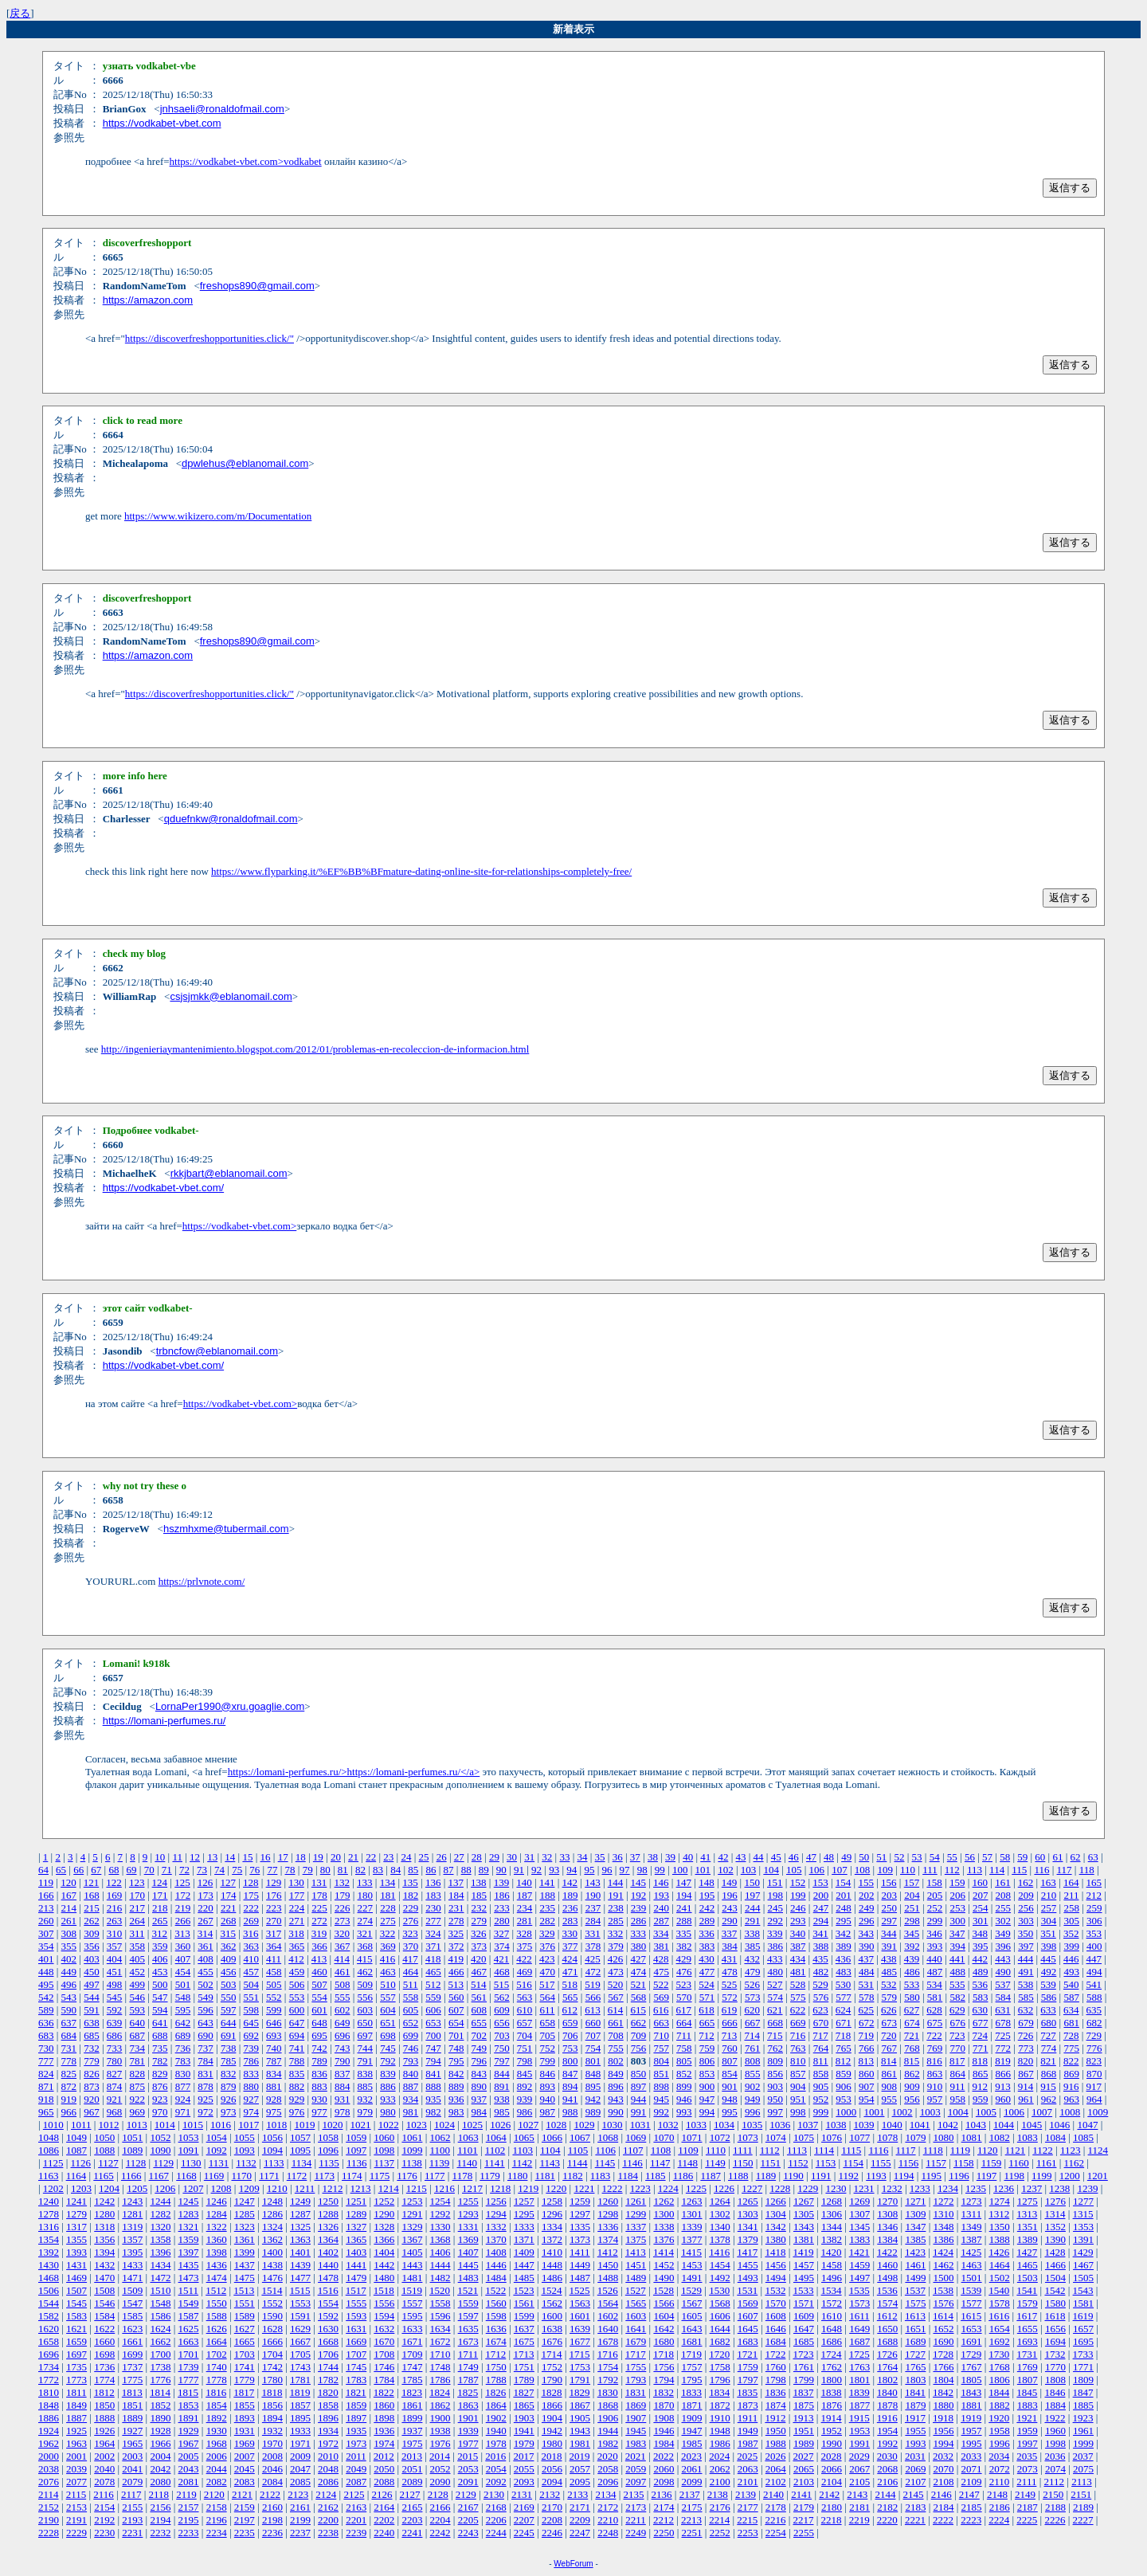 This screenshot has height=2576, width=1147. I want to click on 1896, so click(328, 2418).